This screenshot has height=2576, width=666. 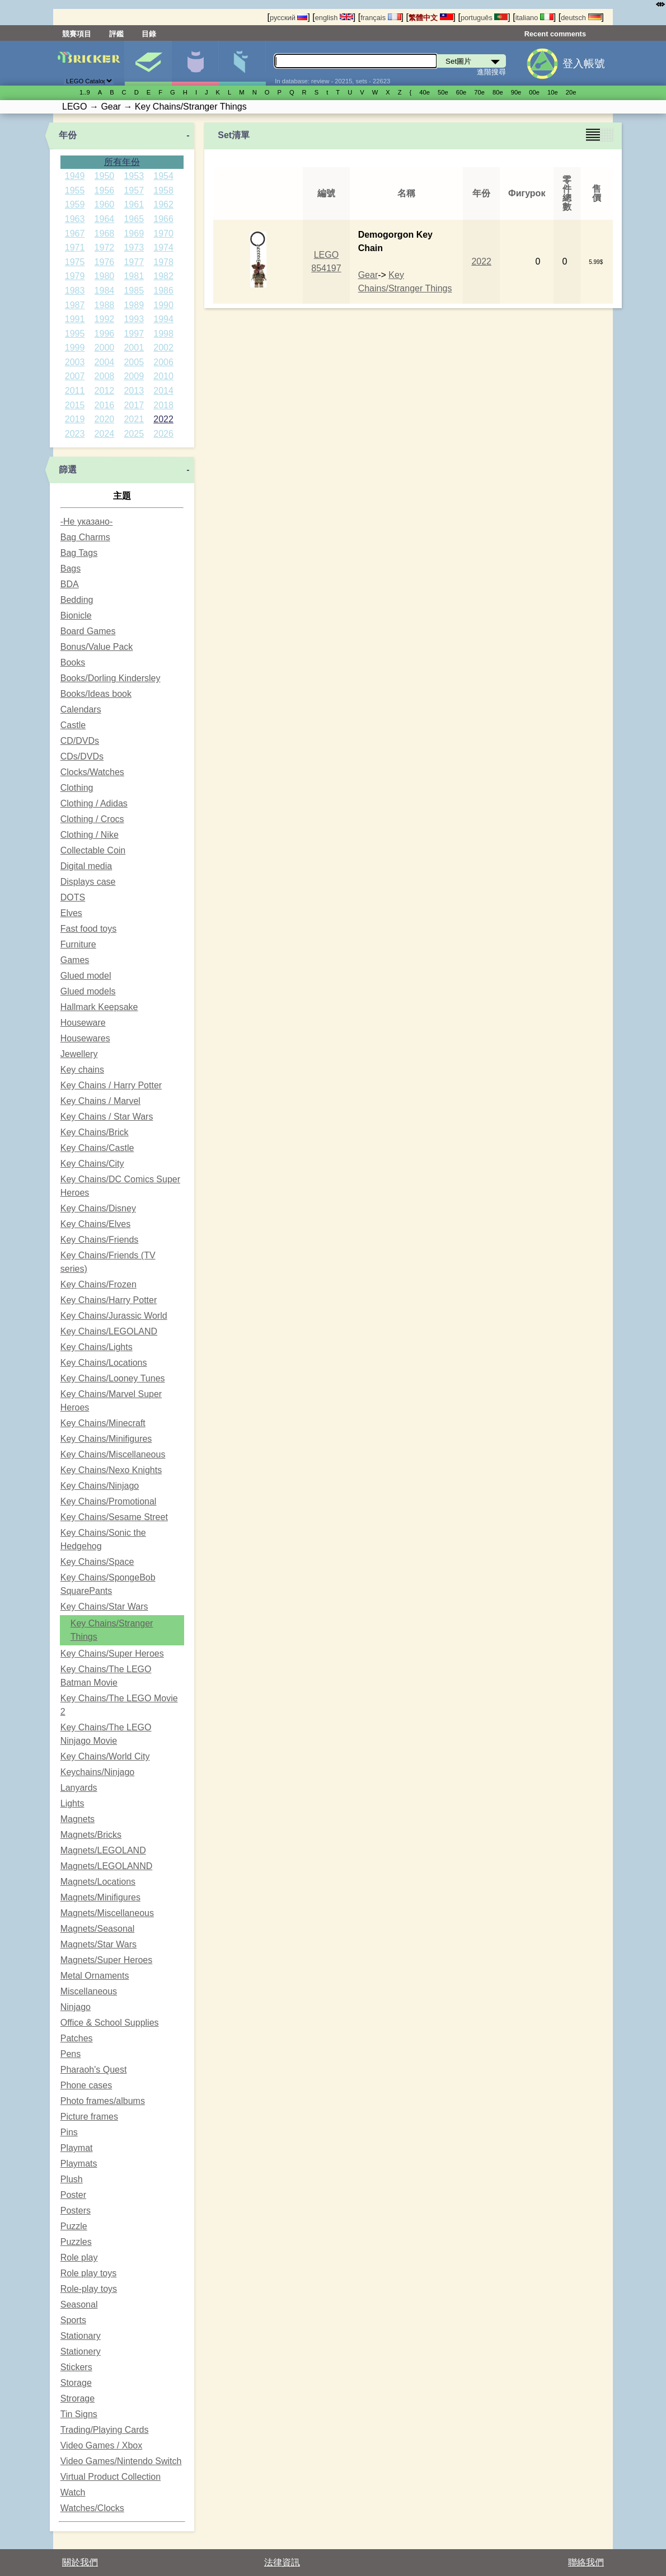 What do you see at coordinates (163, 333) in the screenshot?
I see `1998` at bounding box center [163, 333].